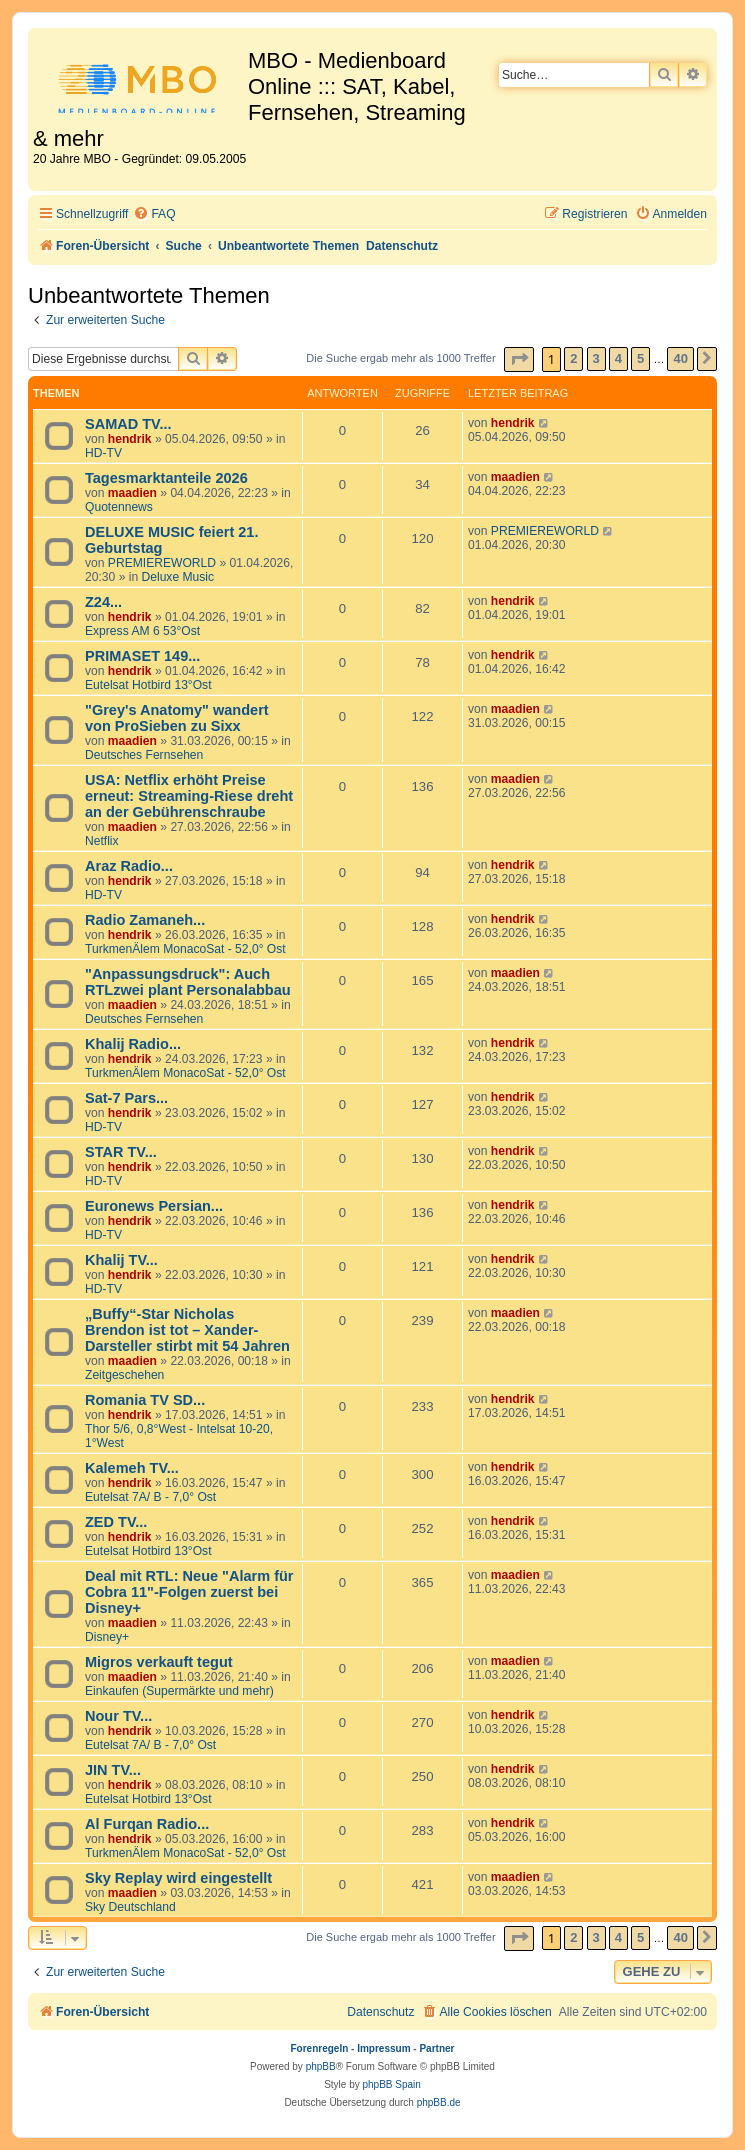 This screenshot has height=2150, width=745. I want to click on Eutelsat Hotbird 13°Ost, so click(148, 685).